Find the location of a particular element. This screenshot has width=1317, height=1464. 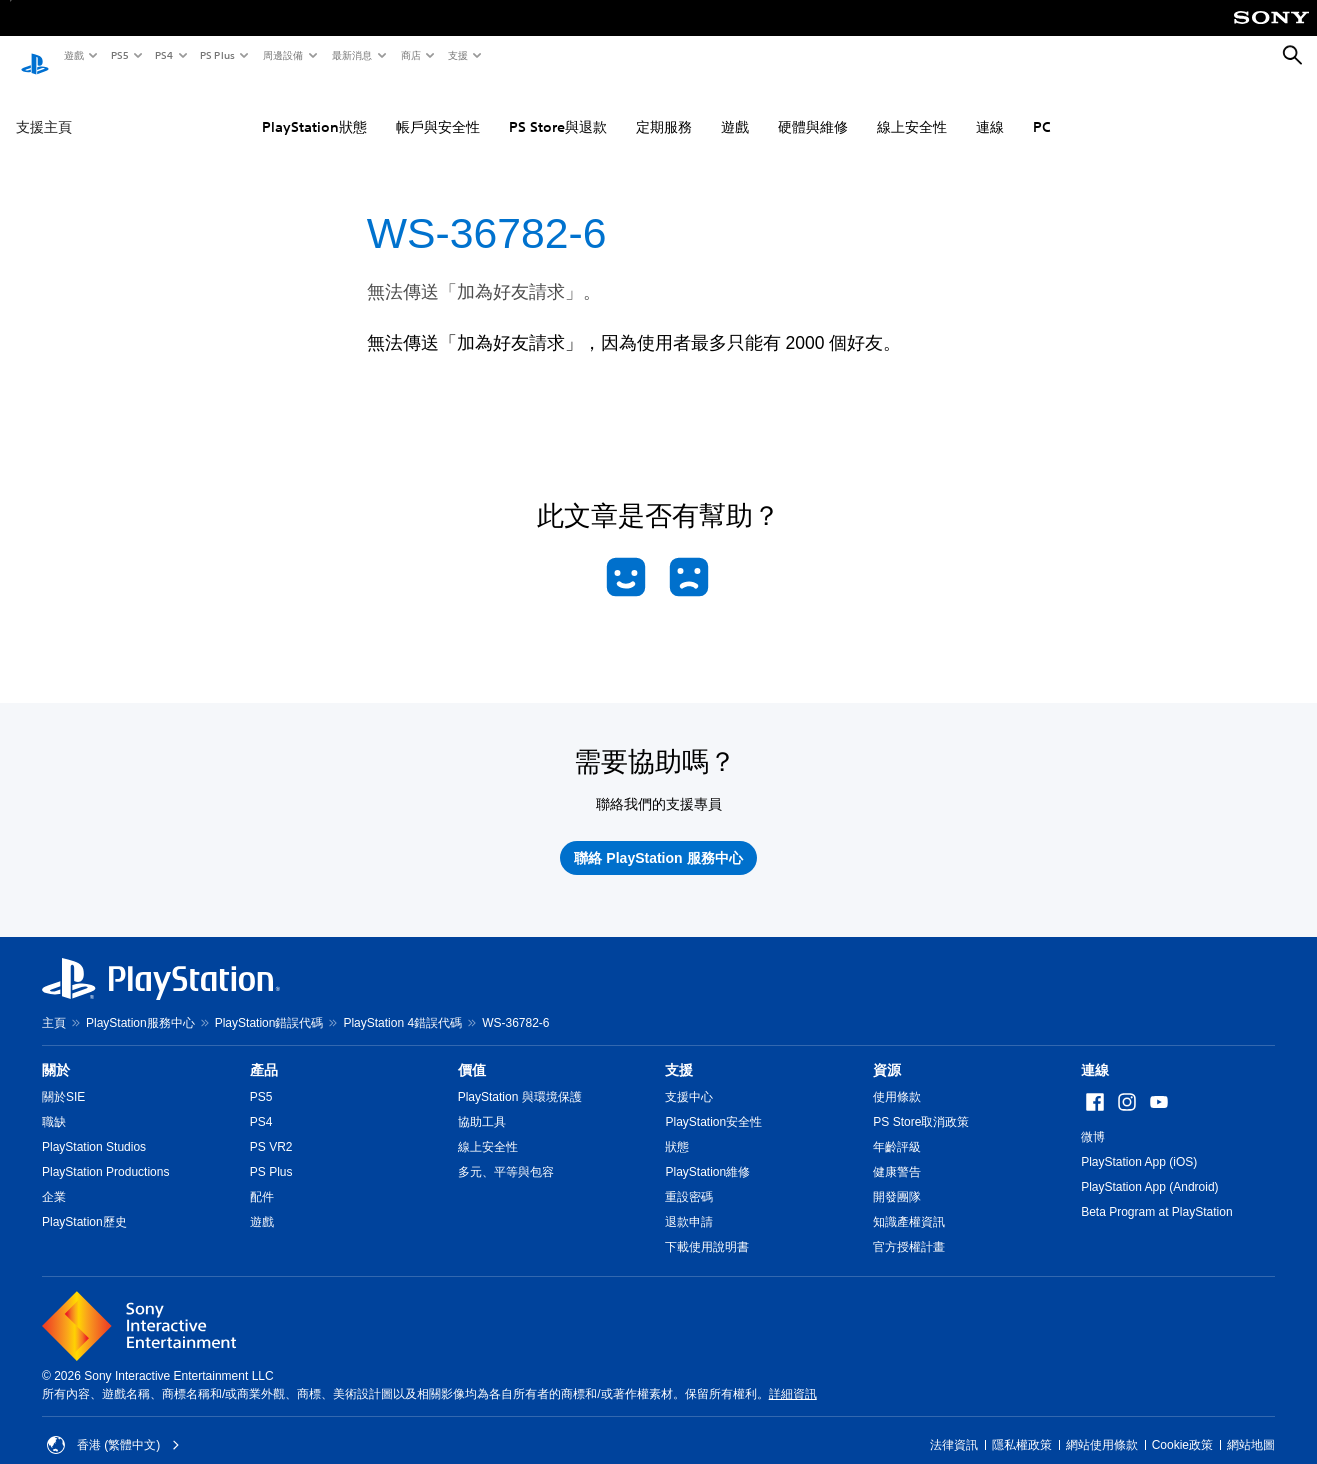

法律資訊 is located at coordinates (954, 1426).